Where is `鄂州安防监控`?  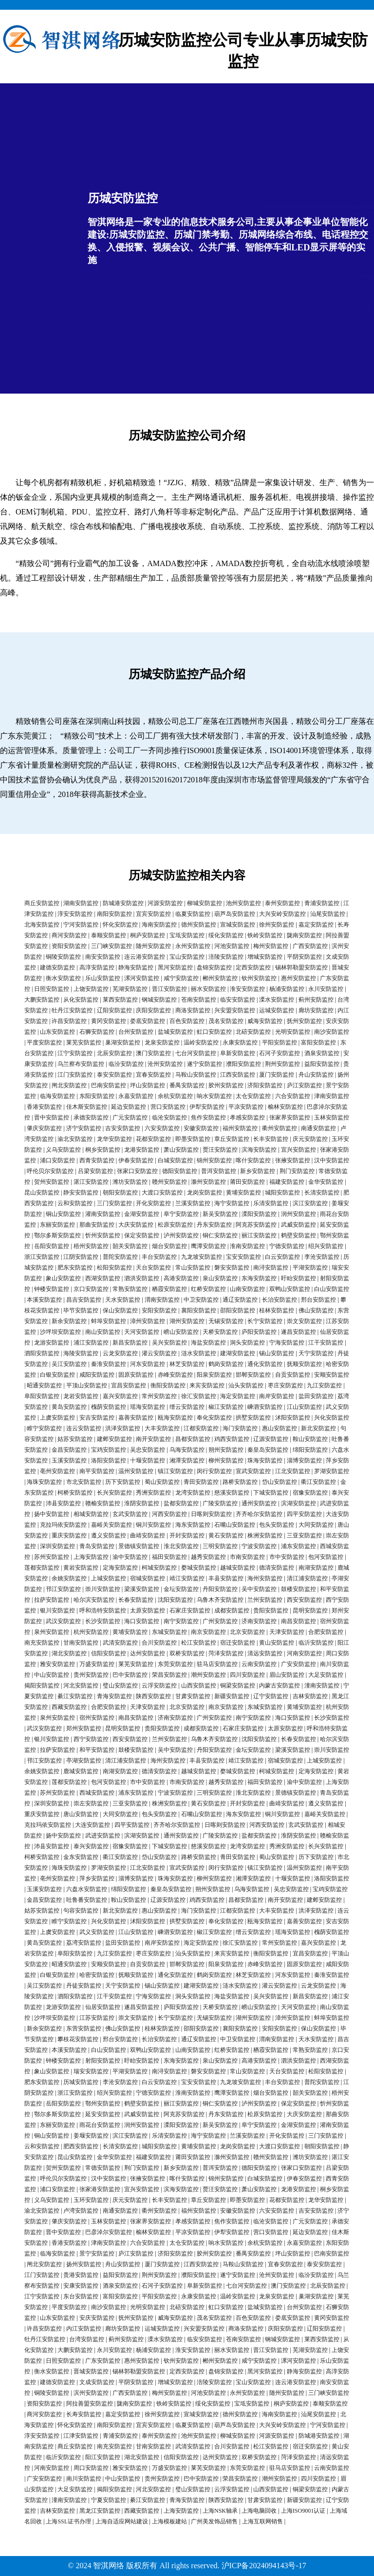
鄂州安防监控 is located at coordinates (102, 2103).